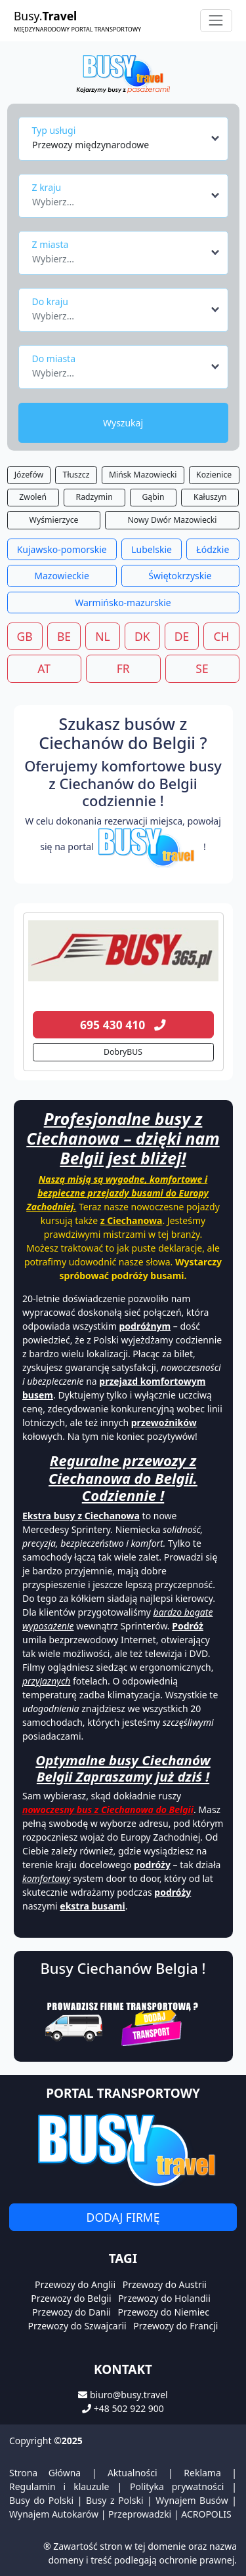 The image size is (246, 2576). What do you see at coordinates (129, 2408) in the screenshot?
I see `+48 502 922 900` at bounding box center [129, 2408].